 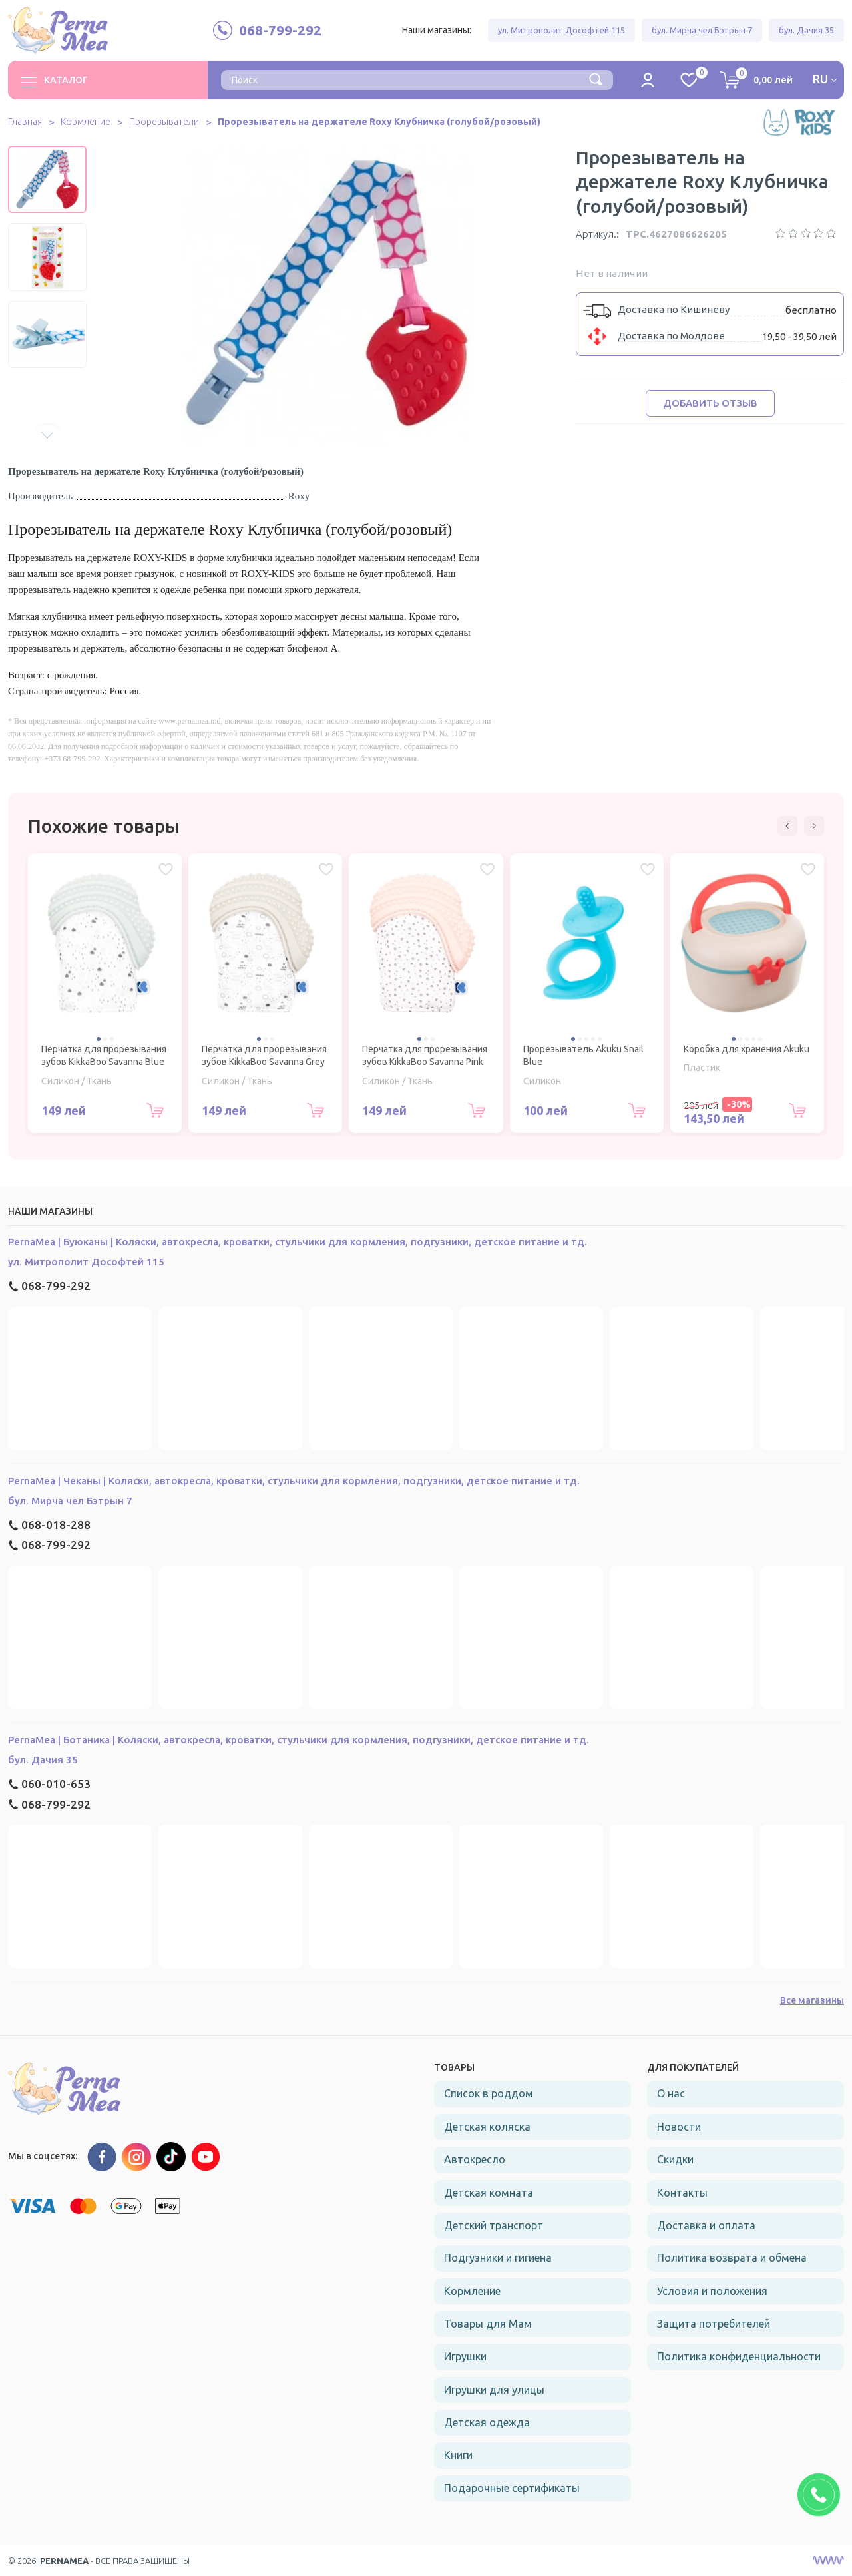 I want to click on [Поиск], so click(x=595, y=79).